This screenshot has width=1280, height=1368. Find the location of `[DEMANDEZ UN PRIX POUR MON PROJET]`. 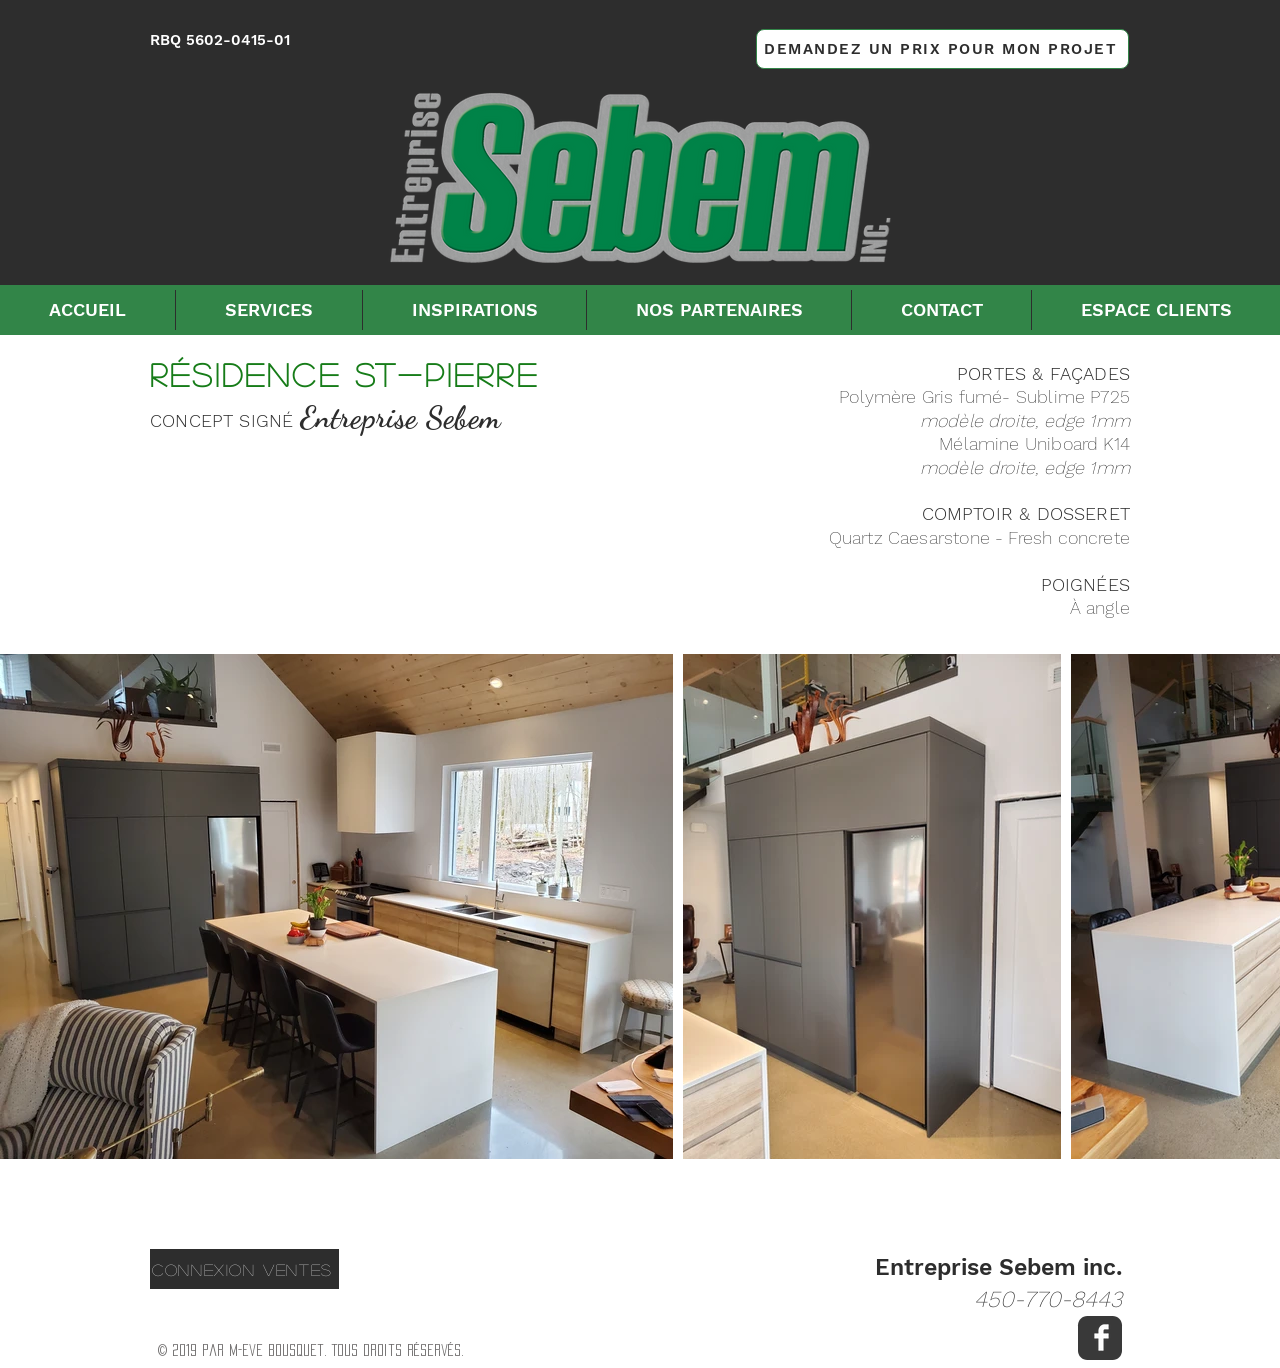

[DEMANDEZ UN PRIX POUR MON PROJET] is located at coordinates (942, 49).